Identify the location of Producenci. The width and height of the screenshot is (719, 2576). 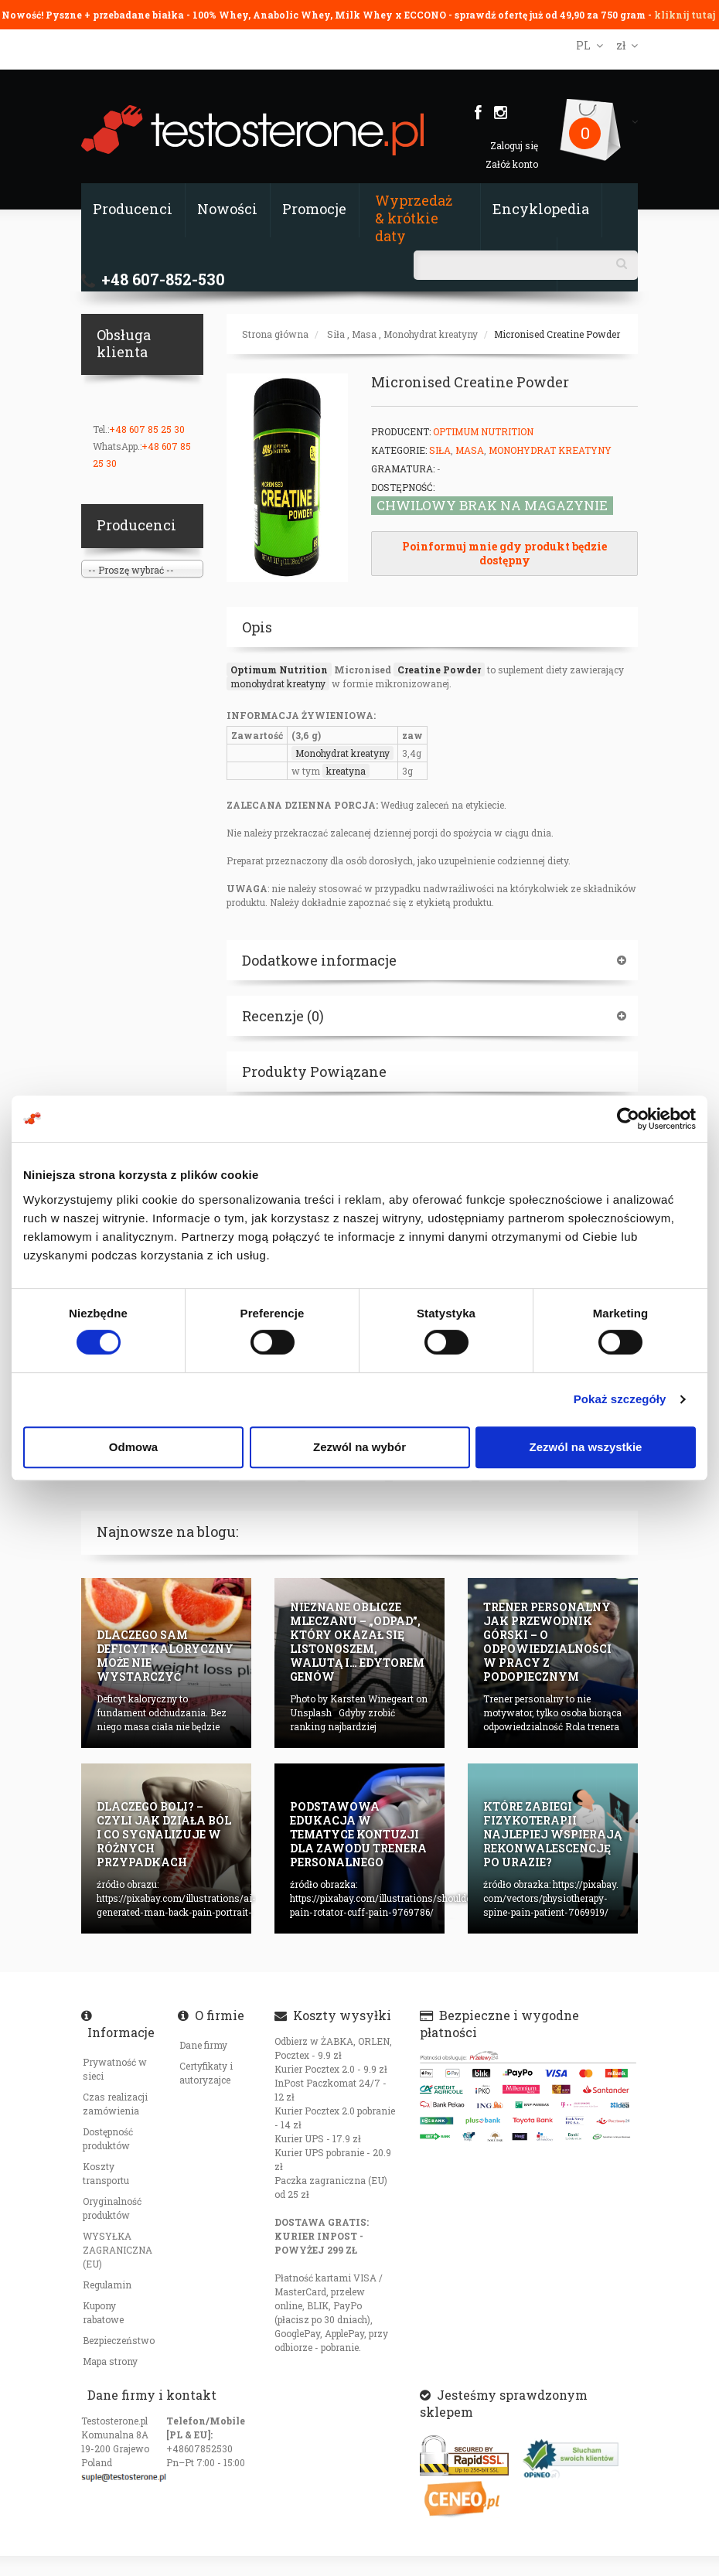
(132, 208).